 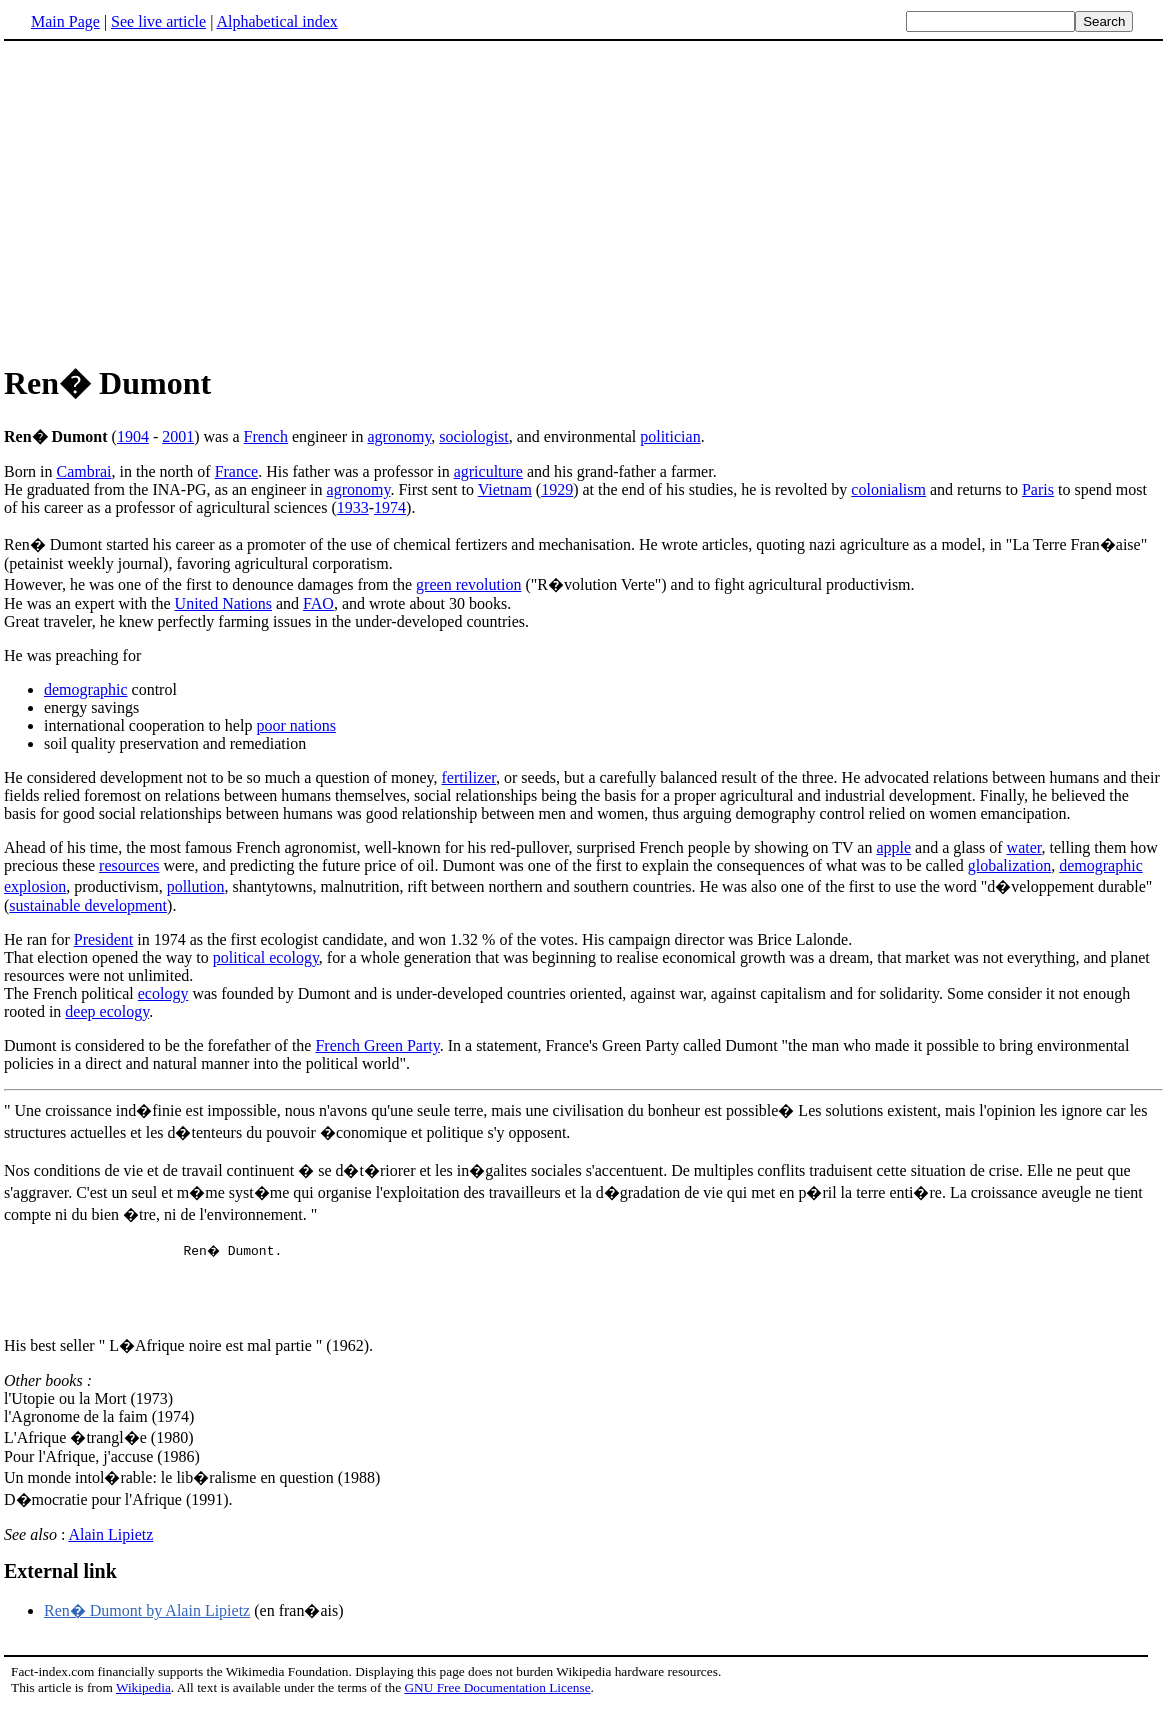 I want to click on Wikipedia, so click(x=143, y=1690).